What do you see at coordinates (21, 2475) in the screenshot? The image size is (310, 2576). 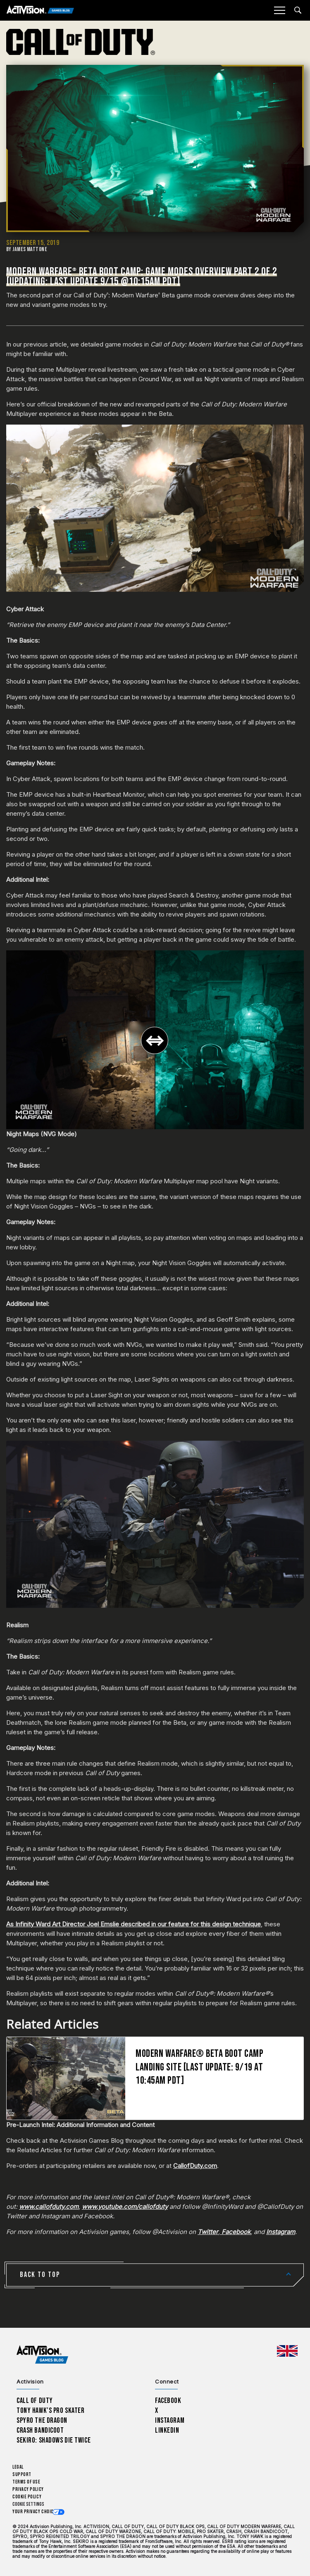 I see `Support` at bounding box center [21, 2475].